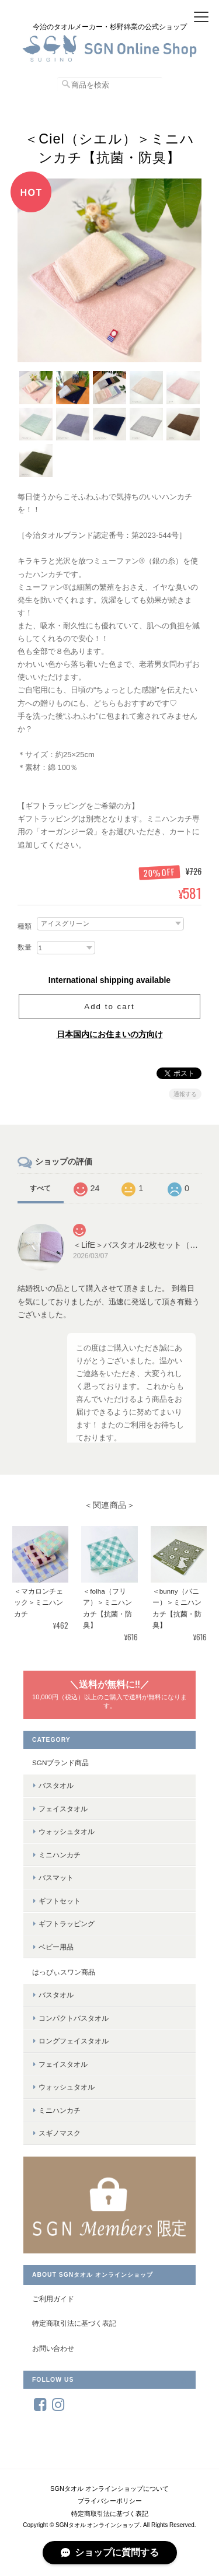 This screenshot has width=219, height=2576. What do you see at coordinates (56, 1785) in the screenshot?
I see `バスタオル` at bounding box center [56, 1785].